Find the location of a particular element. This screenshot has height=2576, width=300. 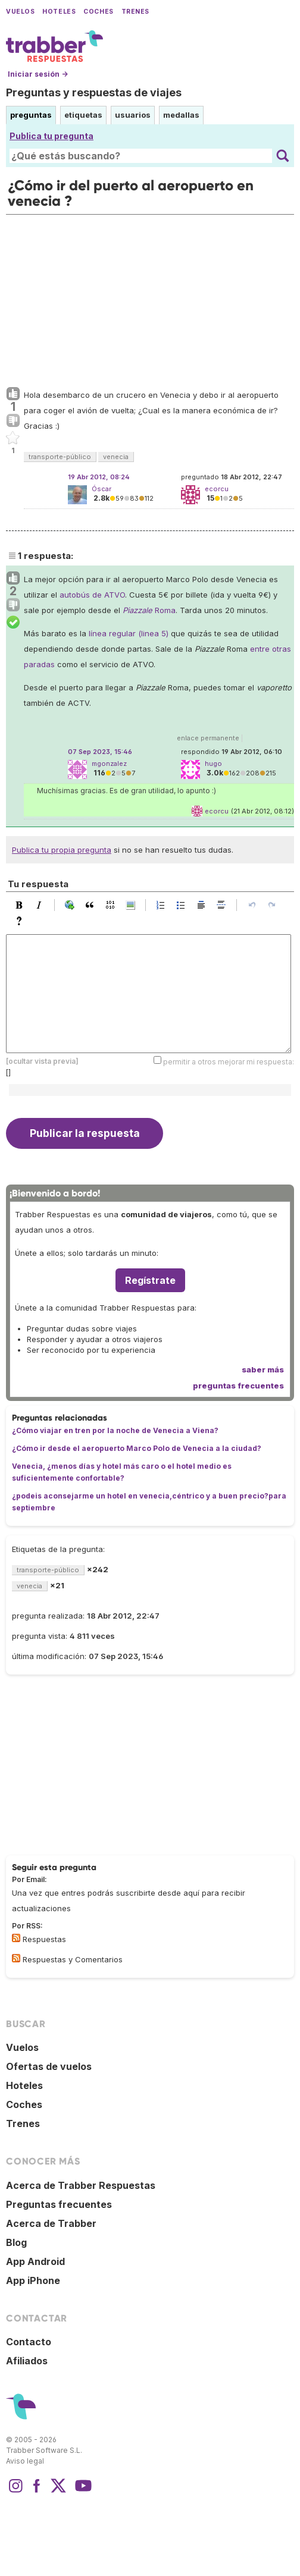

etiquetas is located at coordinates (83, 115).